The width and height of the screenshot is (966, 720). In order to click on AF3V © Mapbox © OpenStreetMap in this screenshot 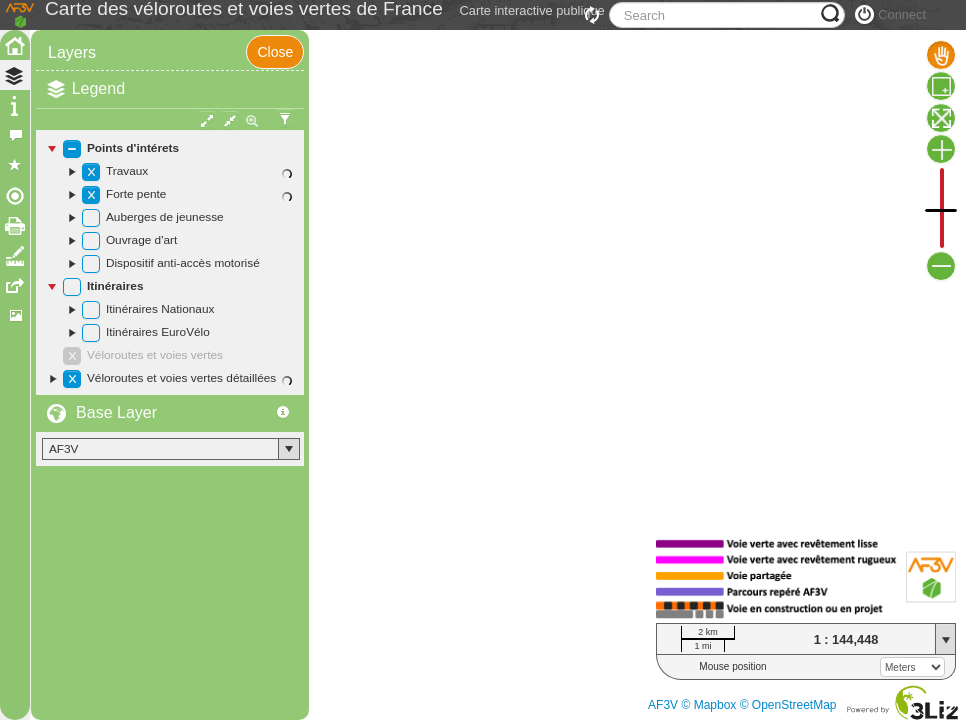, I will do `click(742, 705)`.